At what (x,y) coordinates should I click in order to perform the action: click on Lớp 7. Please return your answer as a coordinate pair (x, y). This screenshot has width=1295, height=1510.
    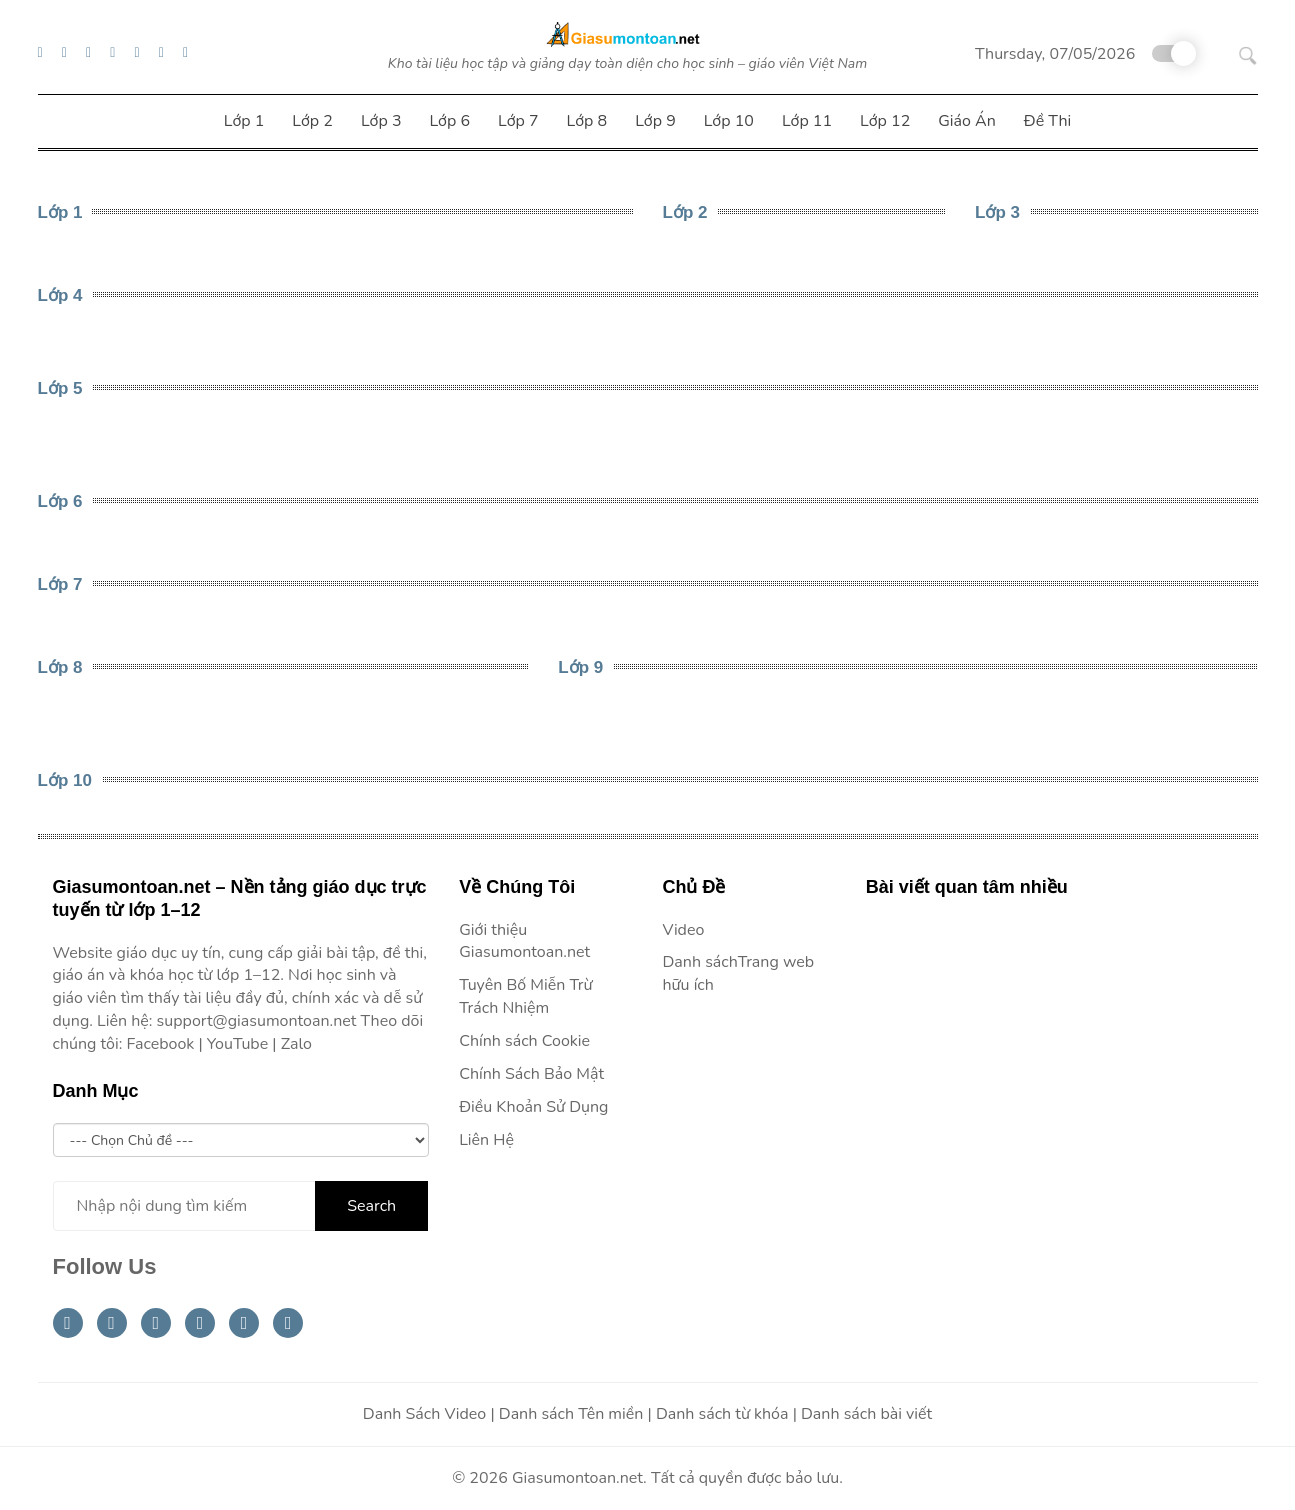
    Looking at the image, I should click on (60, 584).